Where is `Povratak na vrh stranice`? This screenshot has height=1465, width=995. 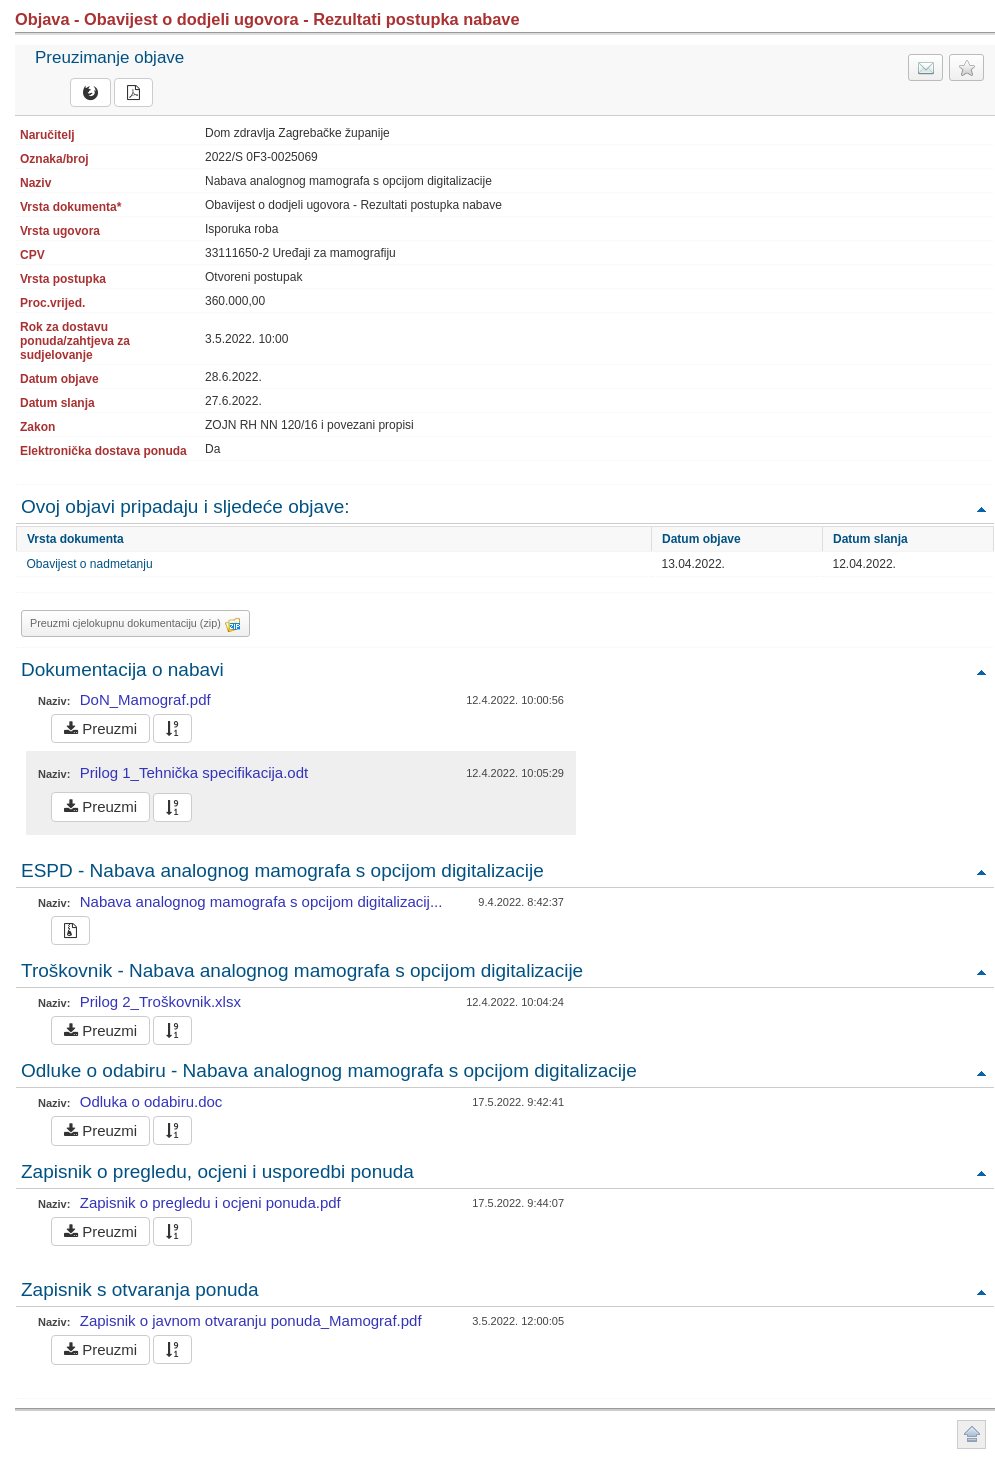 Povratak na vrh stranice is located at coordinates (971, 1434).